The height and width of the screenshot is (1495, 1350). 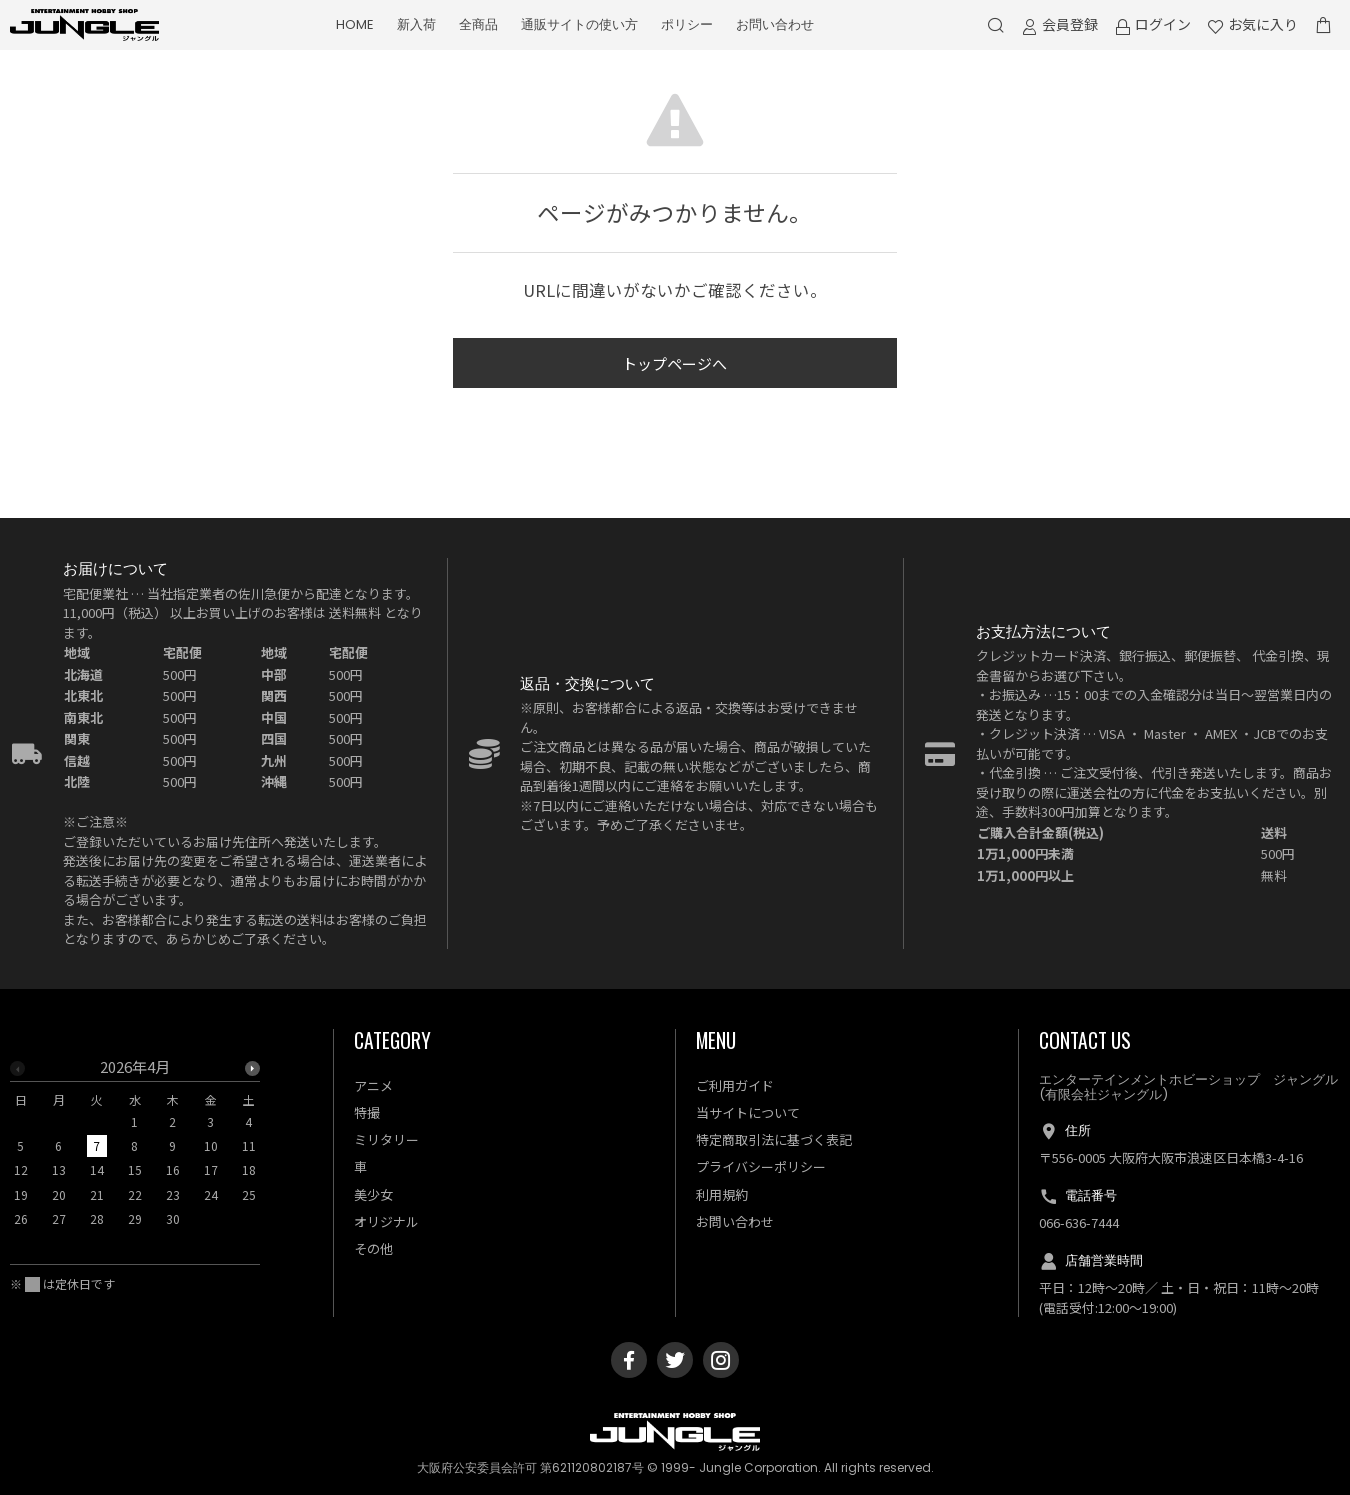 What do you see at coordinates (722, 1194) in the screenshot?
I see `利用規約` at bounding box center [722, 1194].